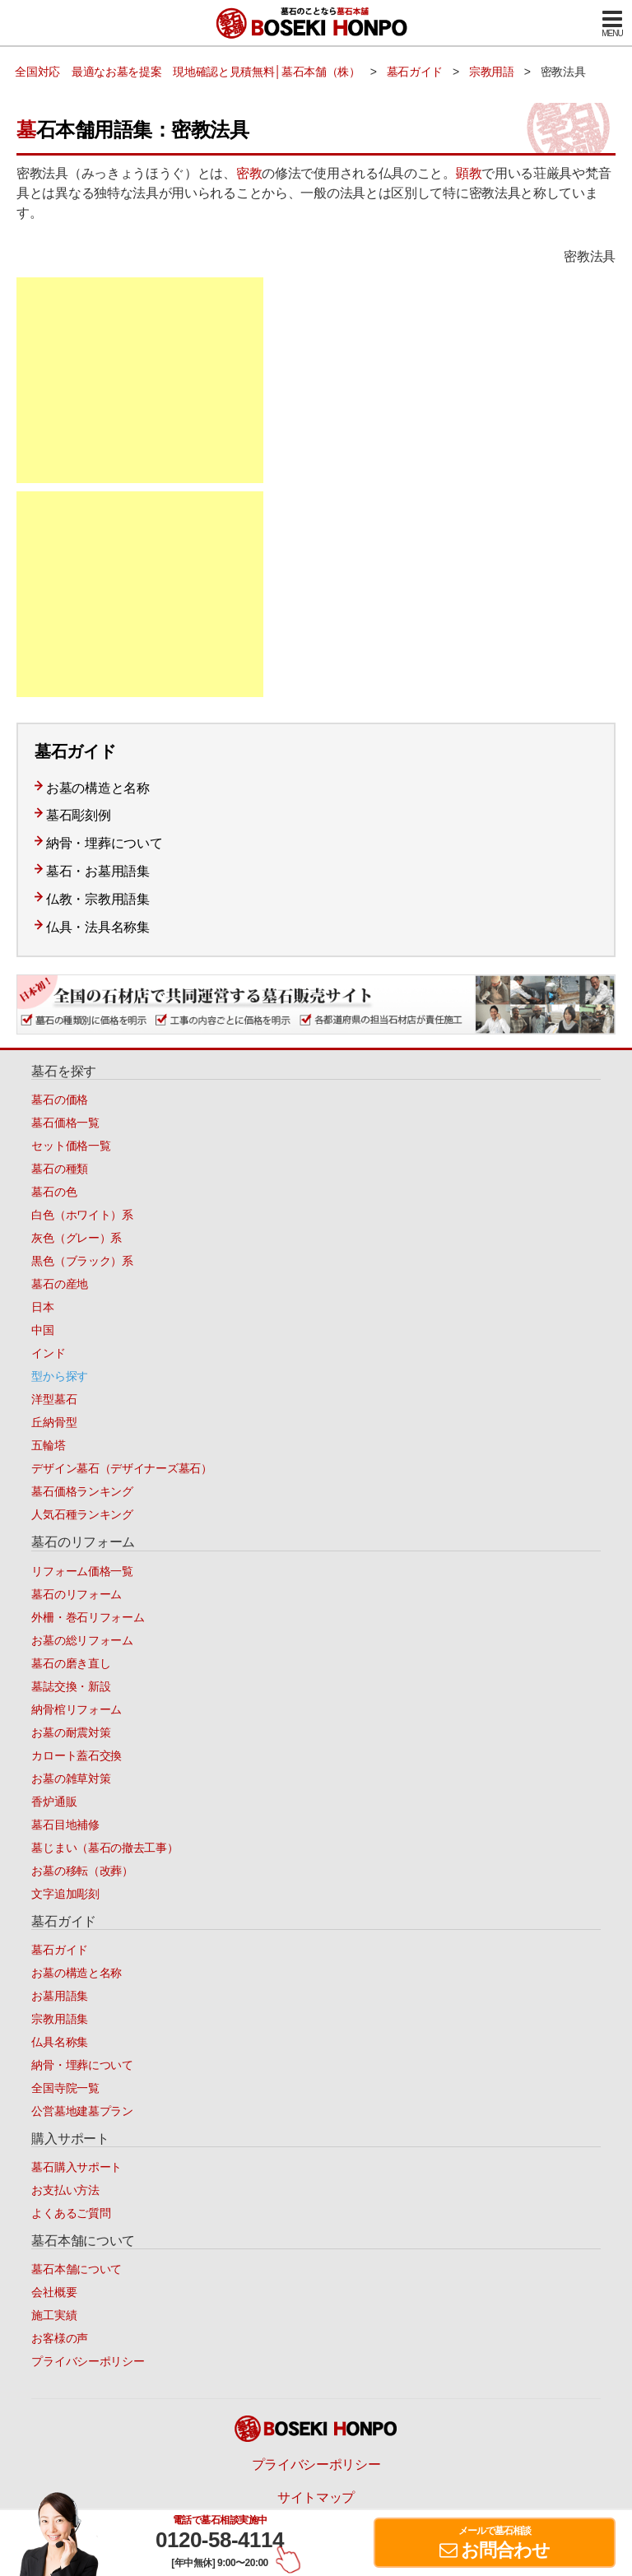  Describe the element at coordinates (81, 1571) in the screenshot. I see `リフォーム価格一覧` at that location.